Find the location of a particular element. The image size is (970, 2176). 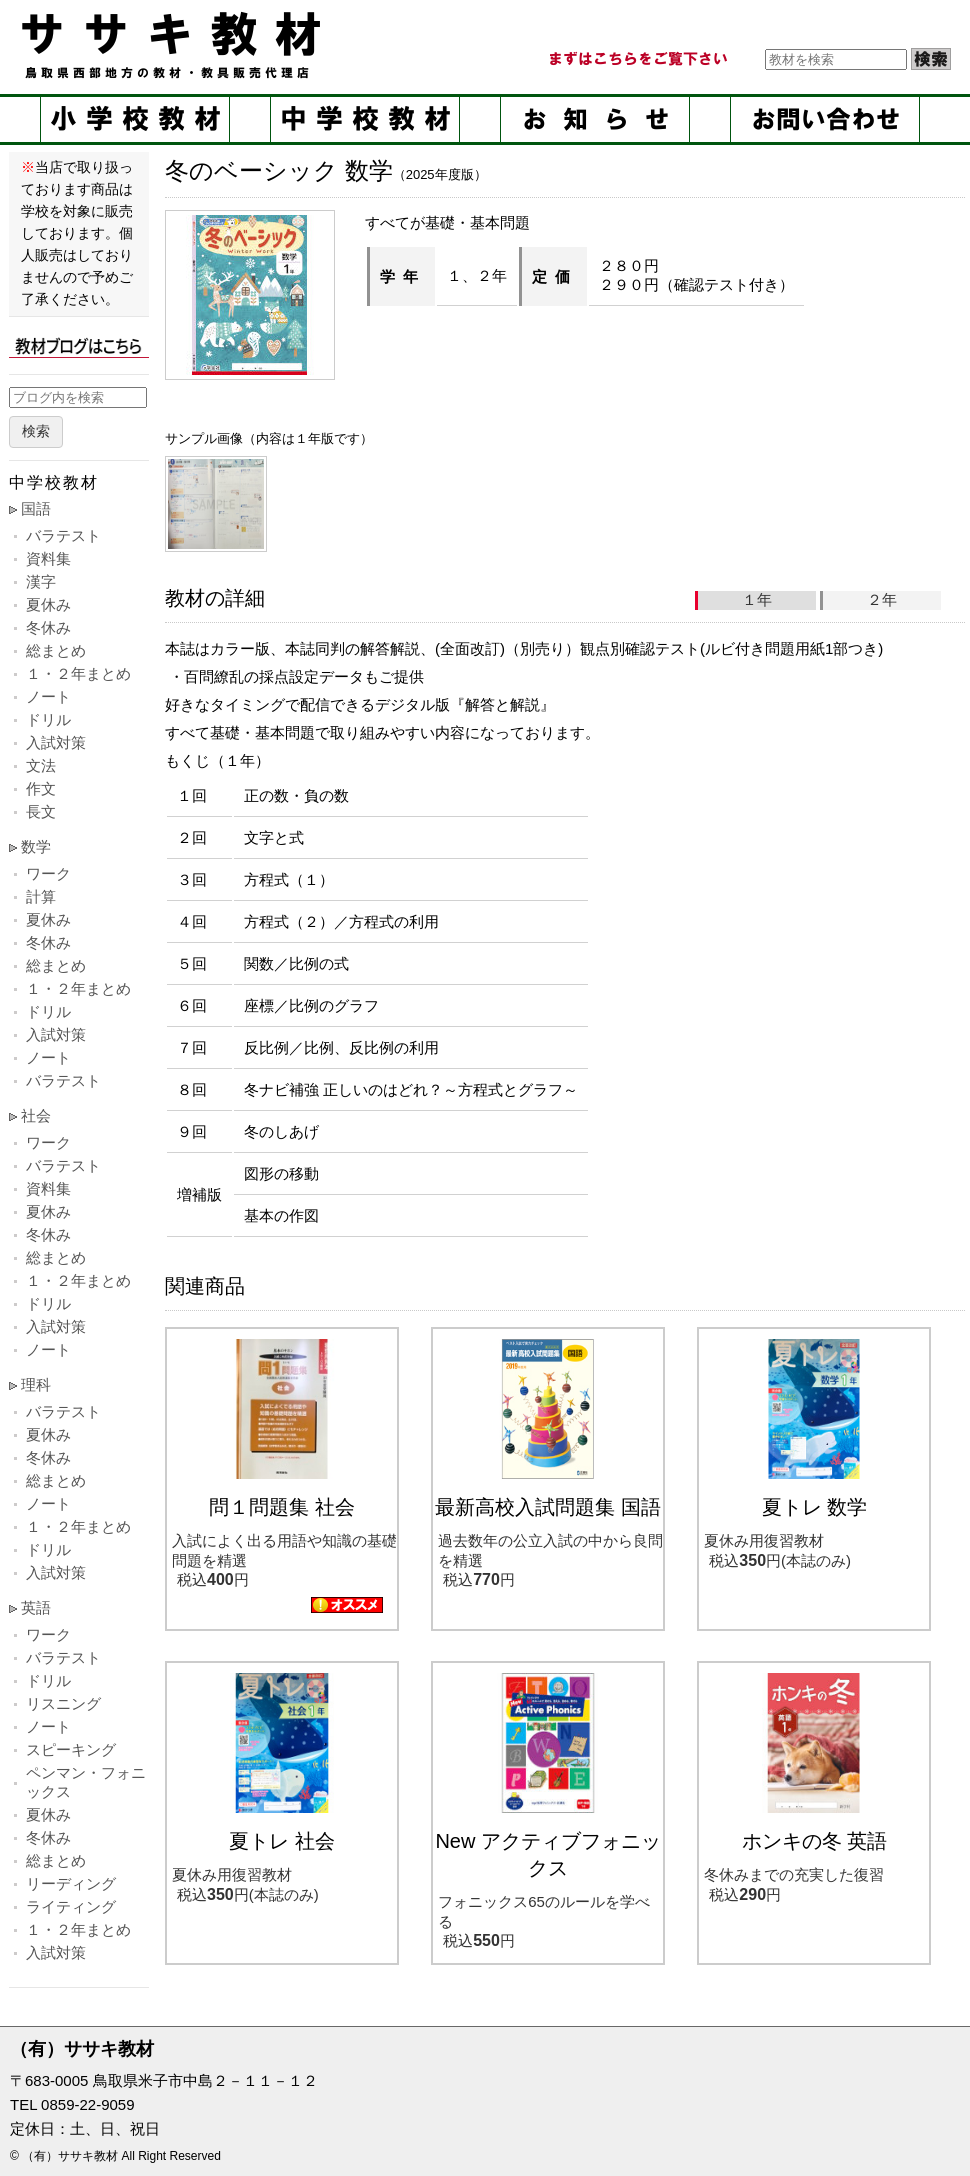

リスニング is located at coordinates (63, 1703).